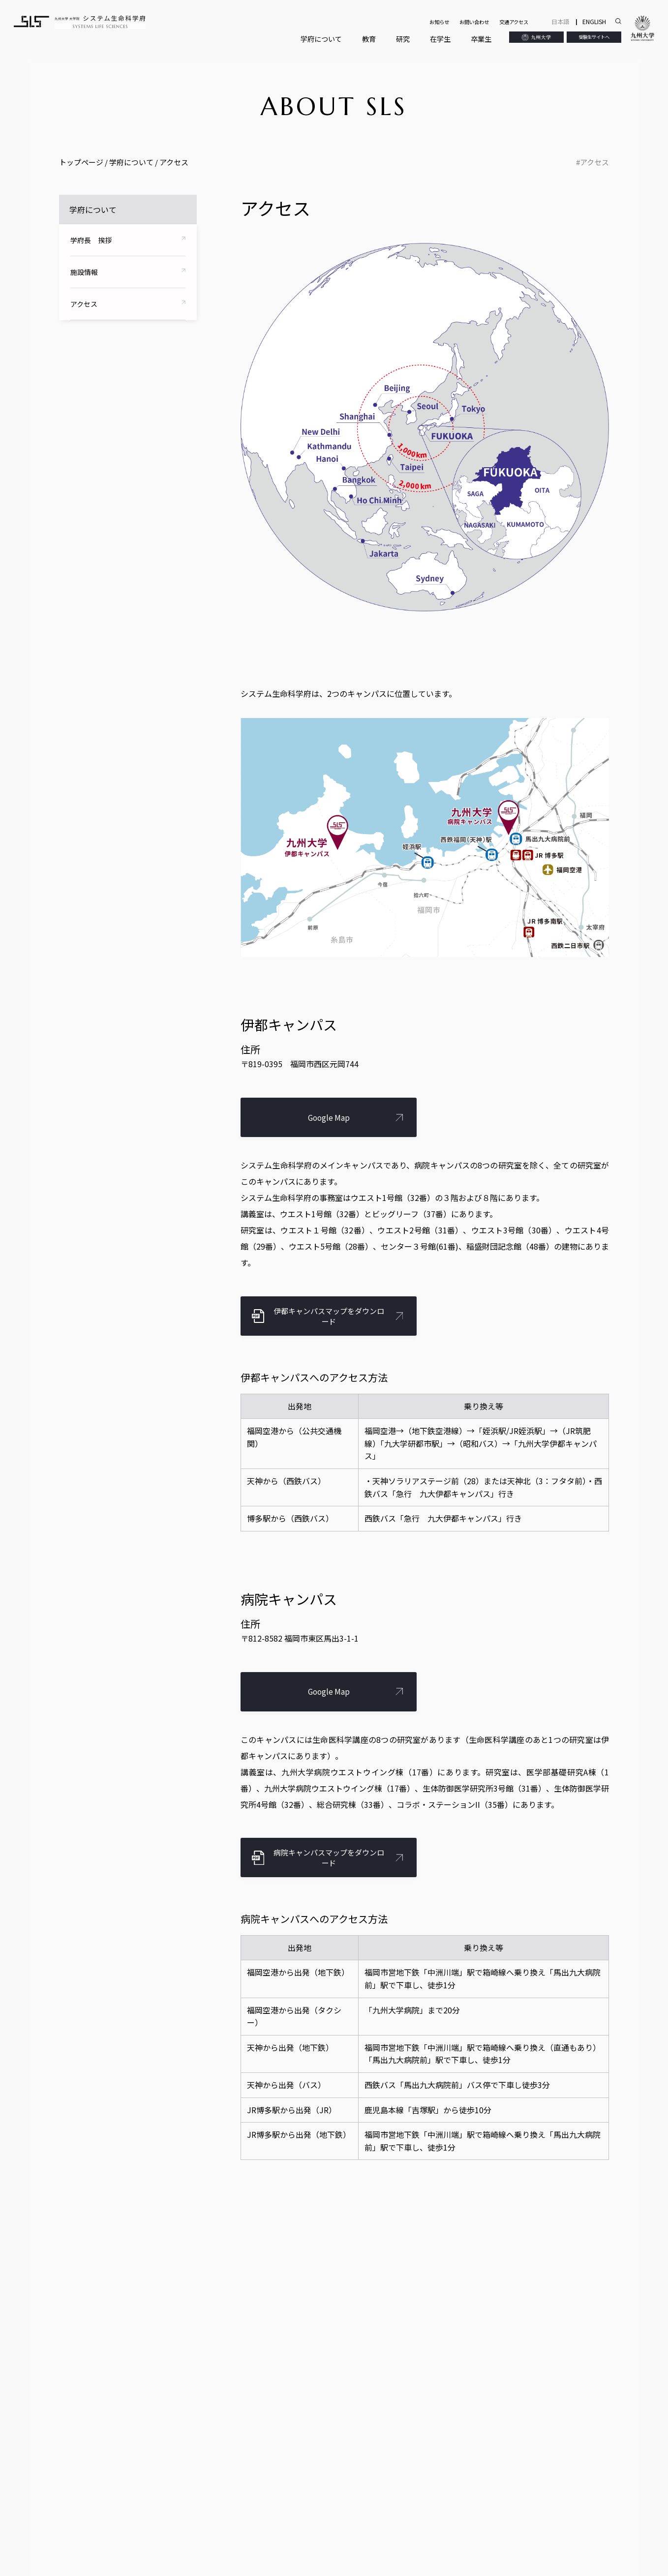 The width and height of the screenshot is (668, 2576). Describe the element at coordinates (594, 162) in the screenshot. I see `アクセス` at that location.